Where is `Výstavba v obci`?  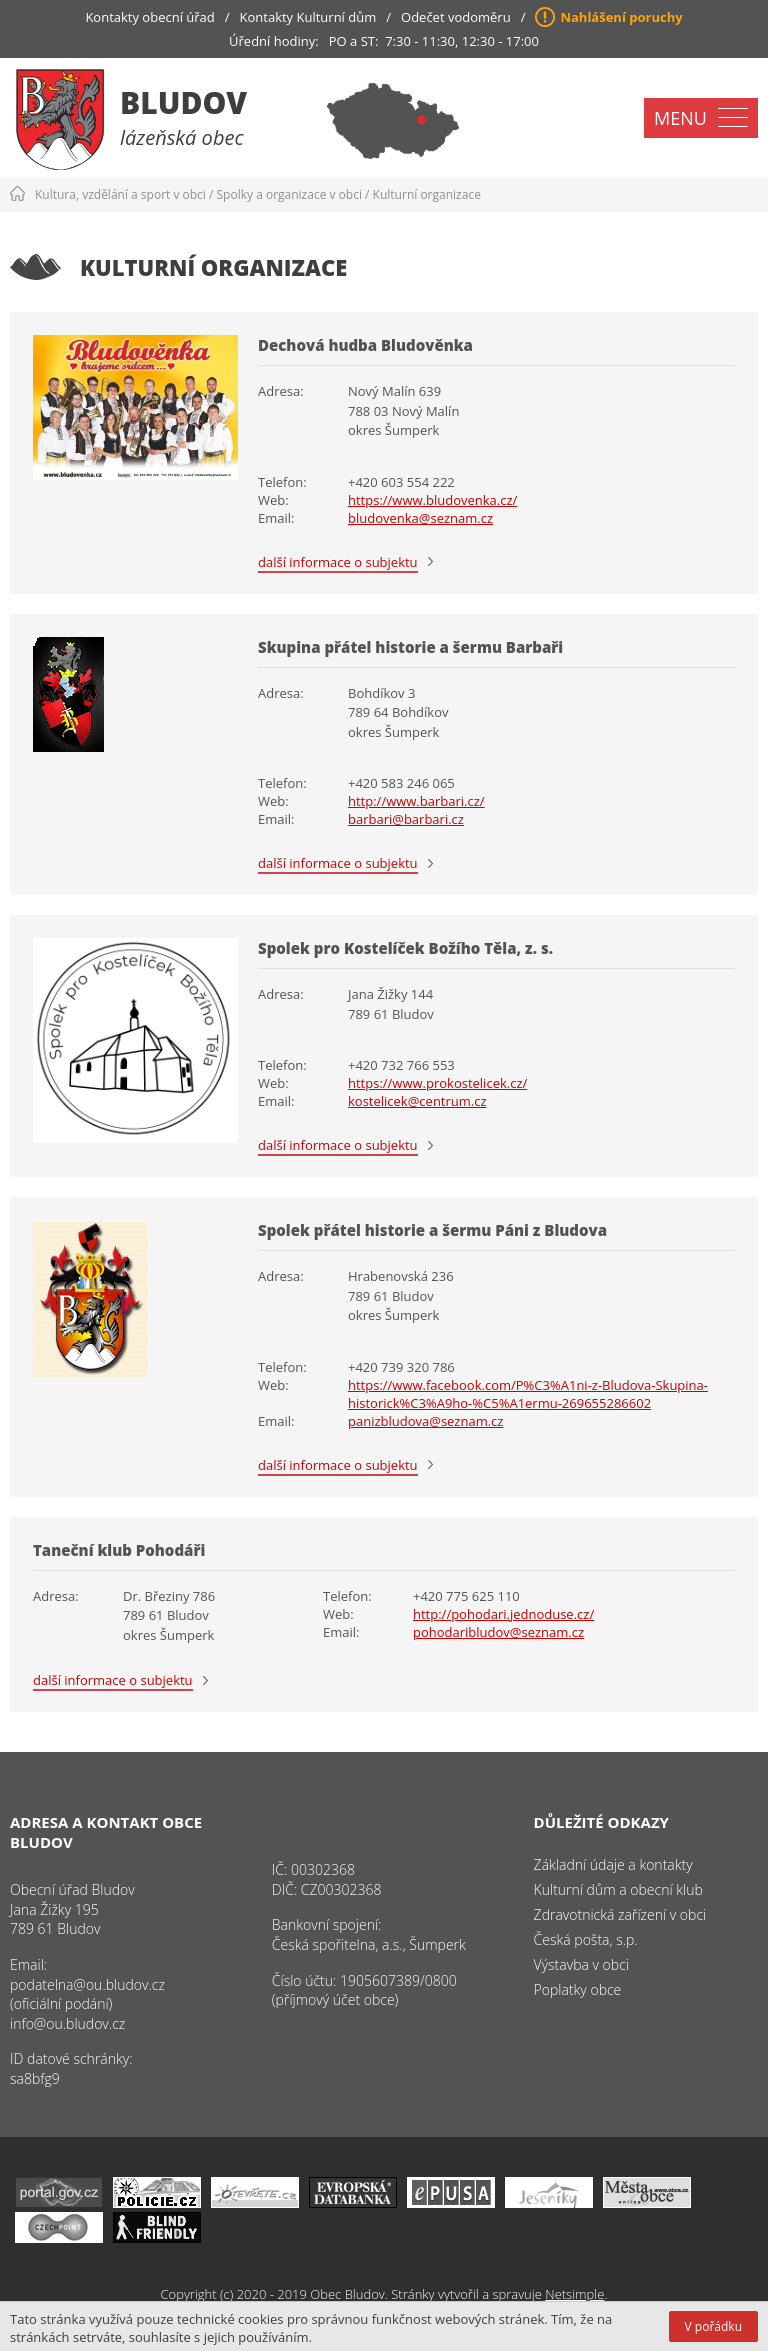 Výstavba v obci is located at coordinates (581, 1964).